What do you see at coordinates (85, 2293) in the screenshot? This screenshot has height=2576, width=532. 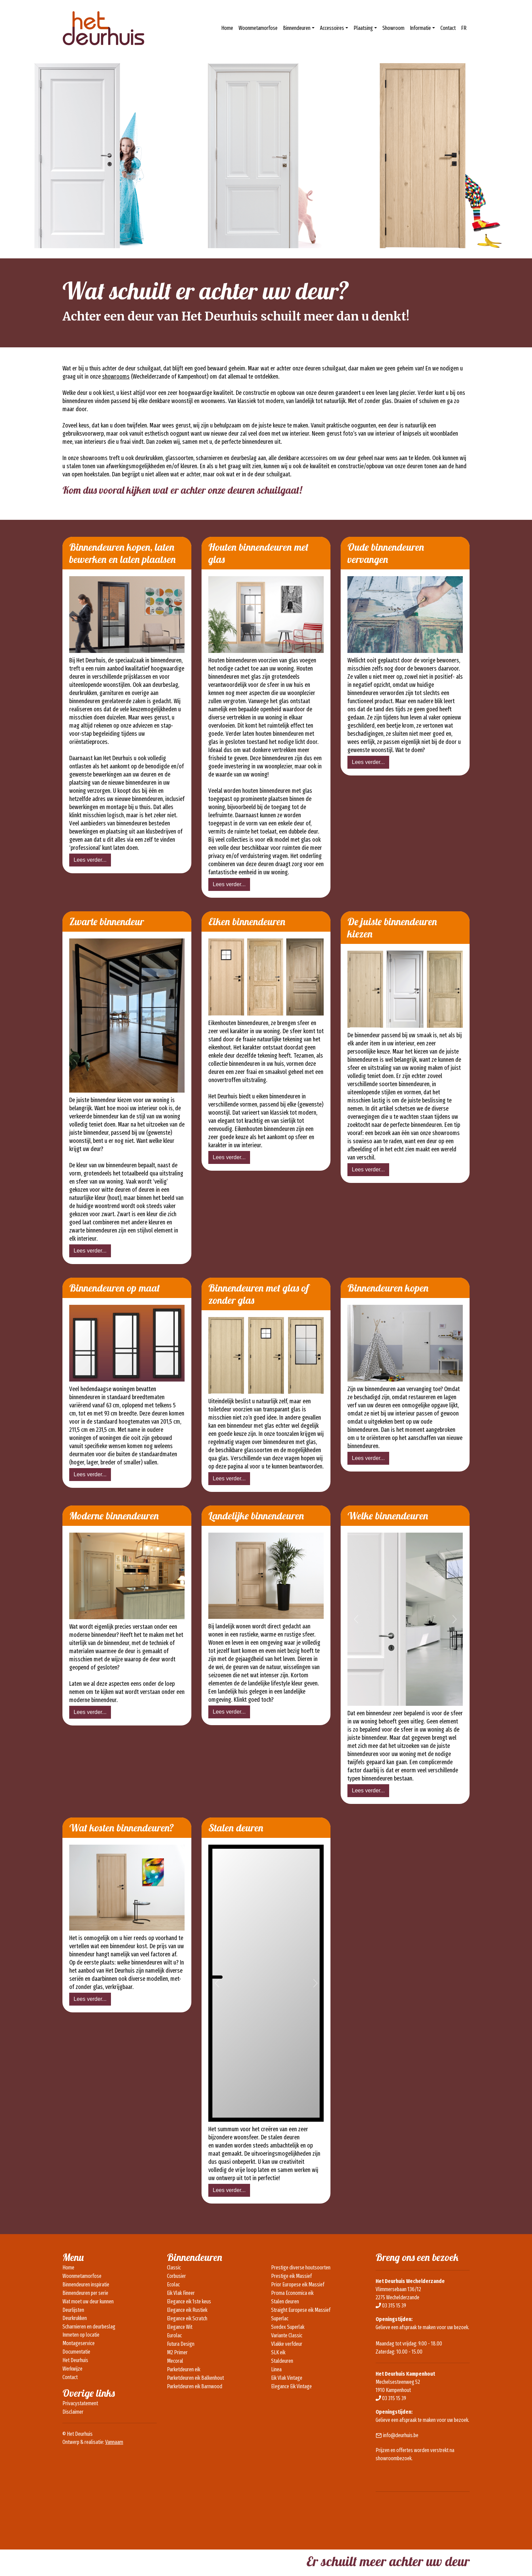 I see `Binnendeuren per serie` at bounding box center [85, 2293].